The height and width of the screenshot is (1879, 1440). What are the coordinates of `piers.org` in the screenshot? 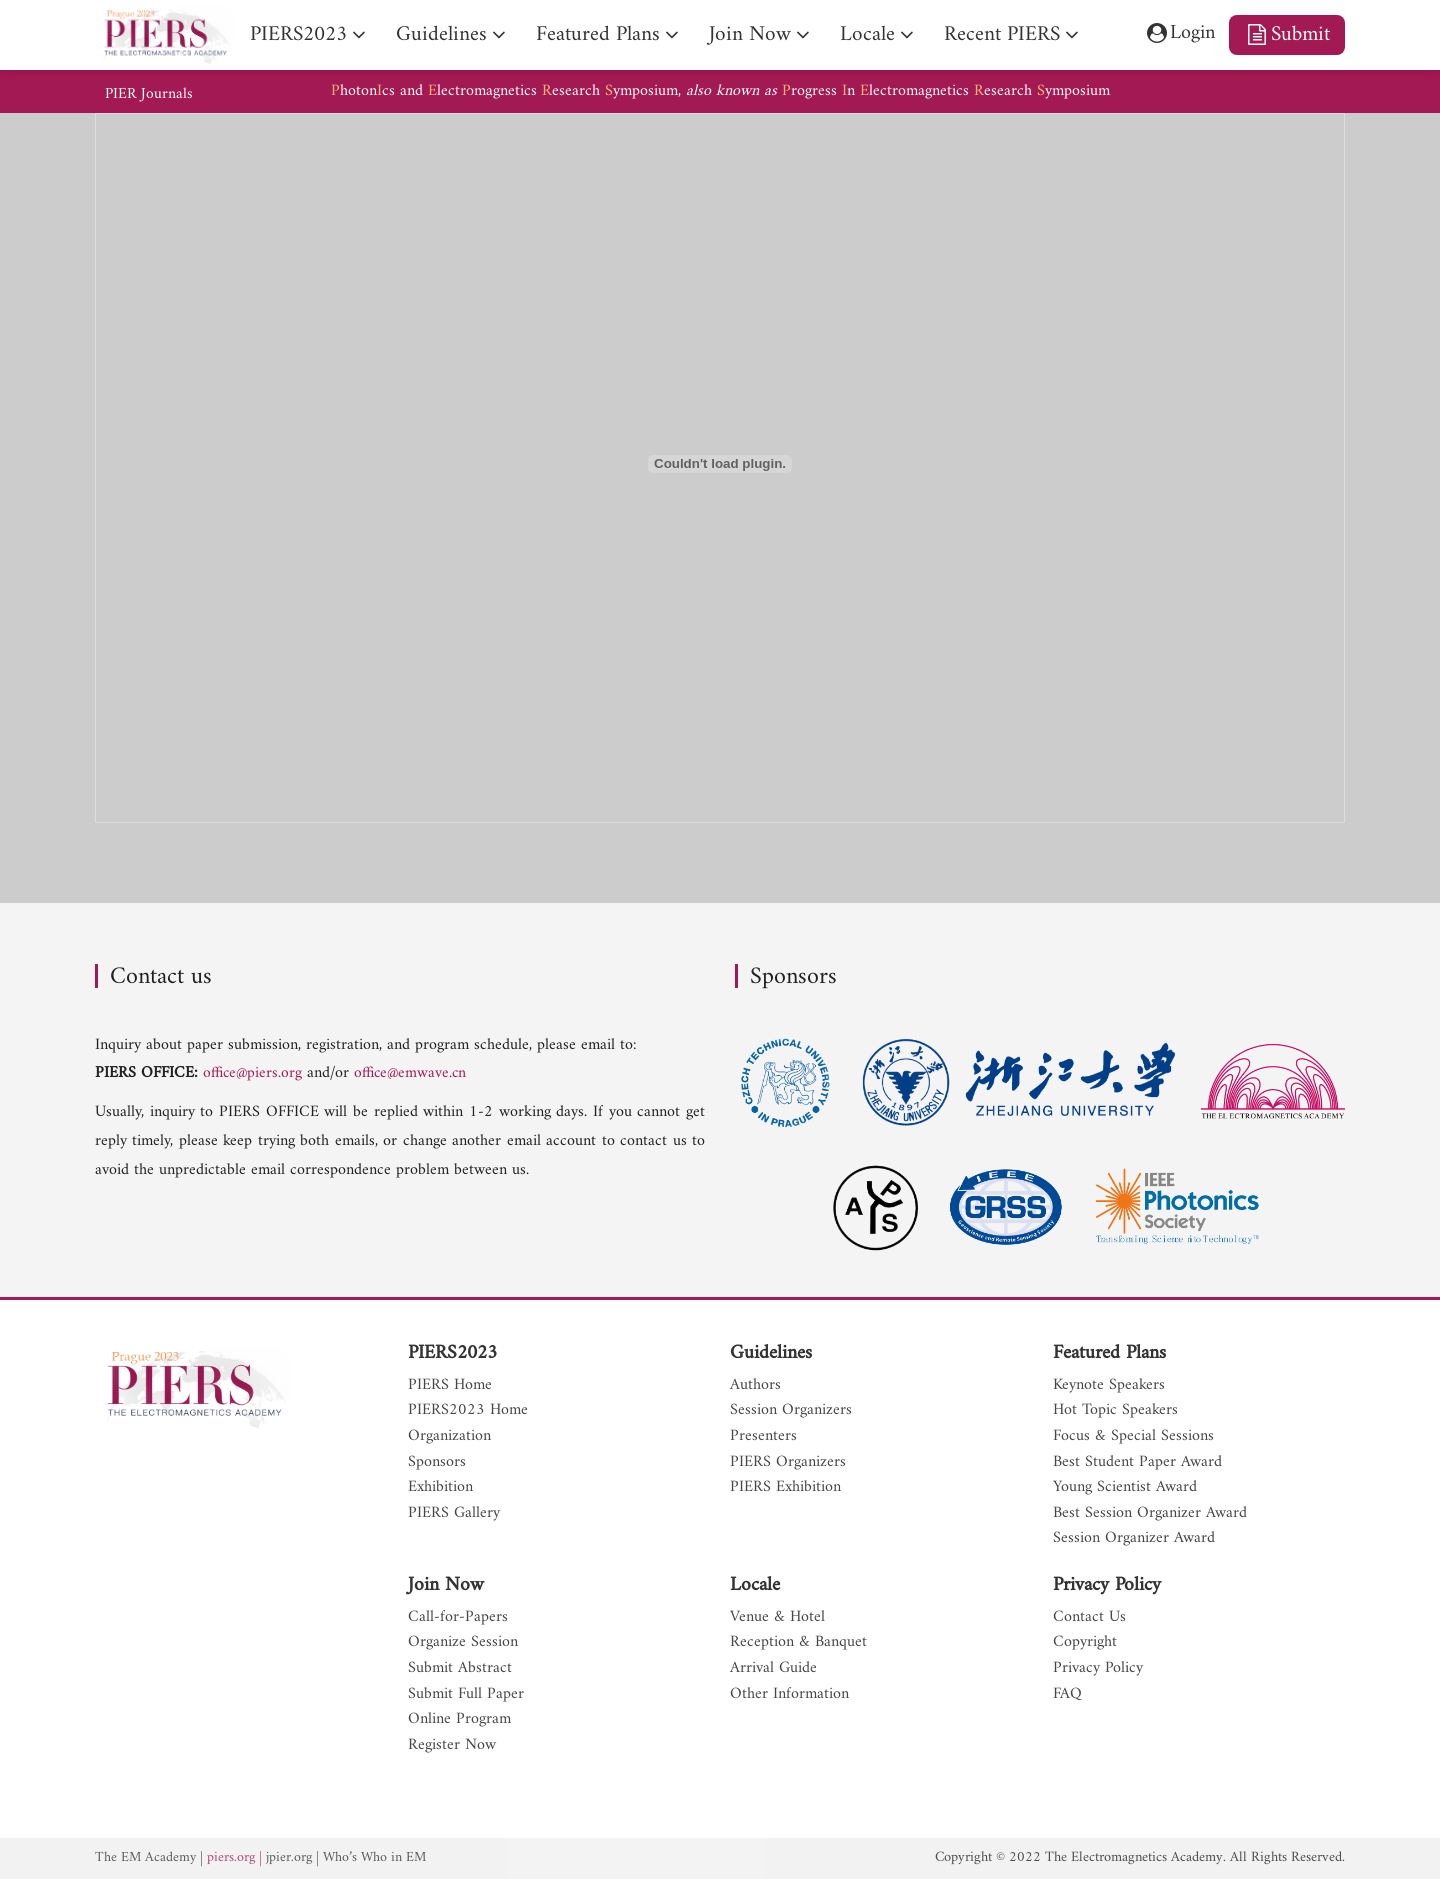 It's located at (233, 1857).